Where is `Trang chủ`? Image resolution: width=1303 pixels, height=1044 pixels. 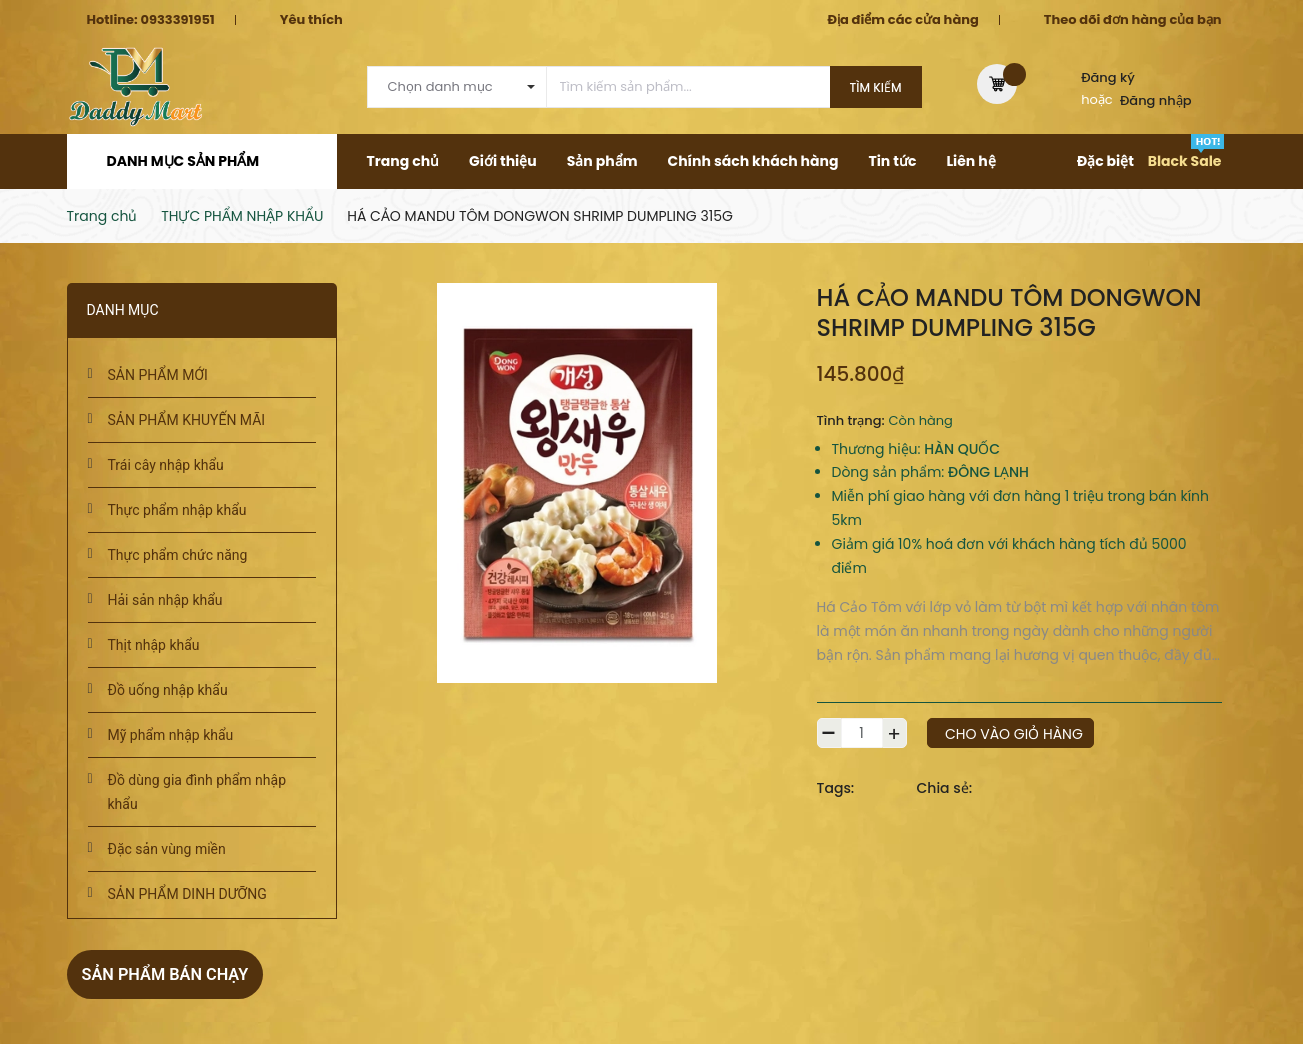 Trang chủ is located at coordinates (403, 161).